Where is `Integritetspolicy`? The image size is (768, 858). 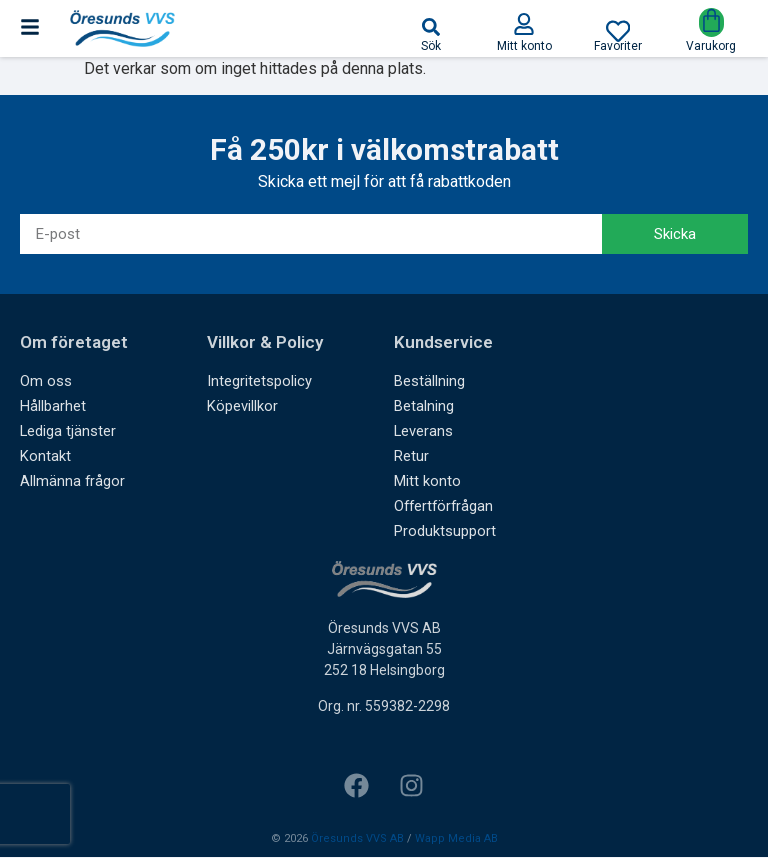 Integritetspolicy is located at coordinates (257, 382).